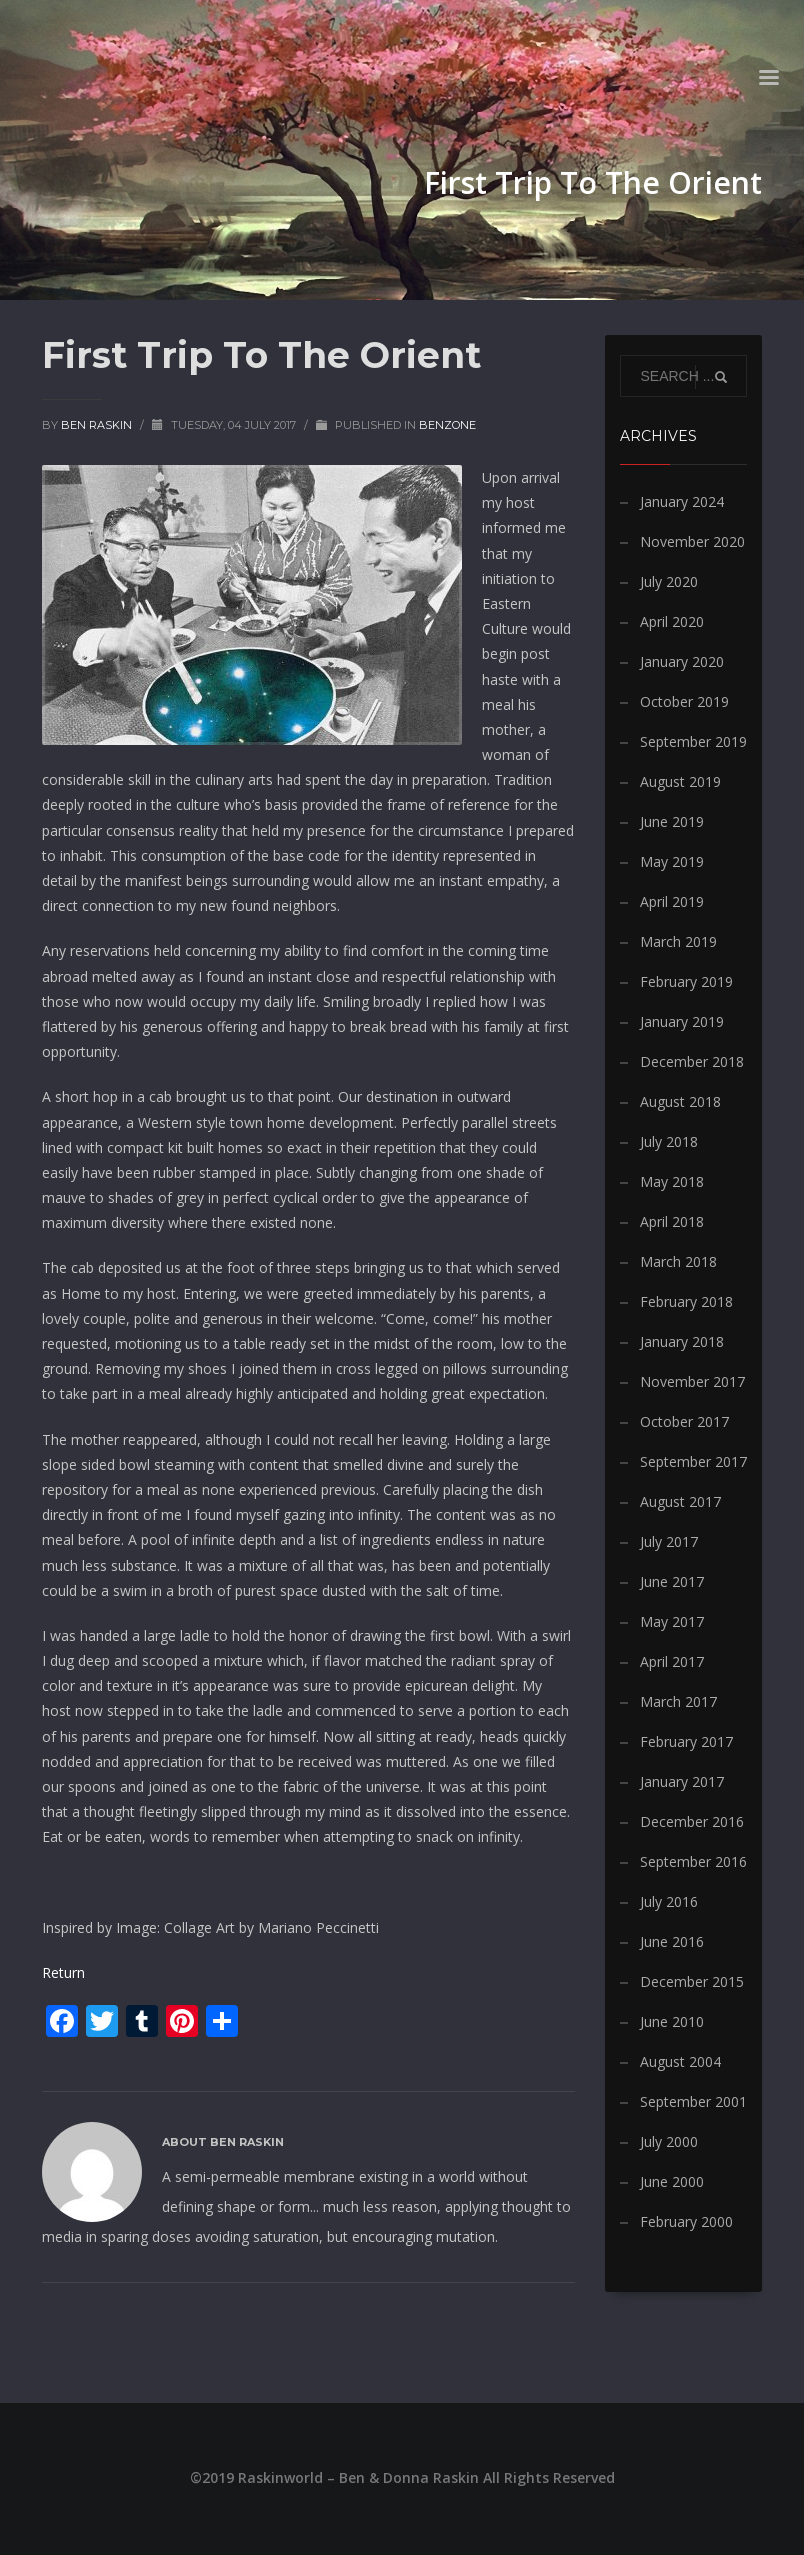 The width and height of the screenshot is (804, 2555). Describe the element at coordinates (98, 425) in the screenshot. I see `Ben Raskin` at that location.